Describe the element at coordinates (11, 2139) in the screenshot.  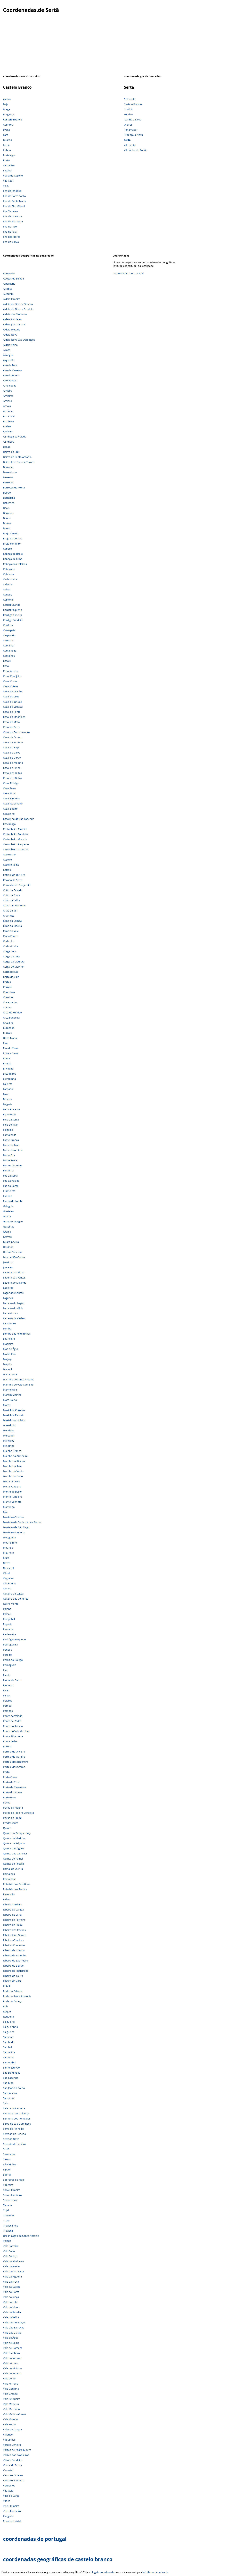
I see `Serrada Nova` at that location.